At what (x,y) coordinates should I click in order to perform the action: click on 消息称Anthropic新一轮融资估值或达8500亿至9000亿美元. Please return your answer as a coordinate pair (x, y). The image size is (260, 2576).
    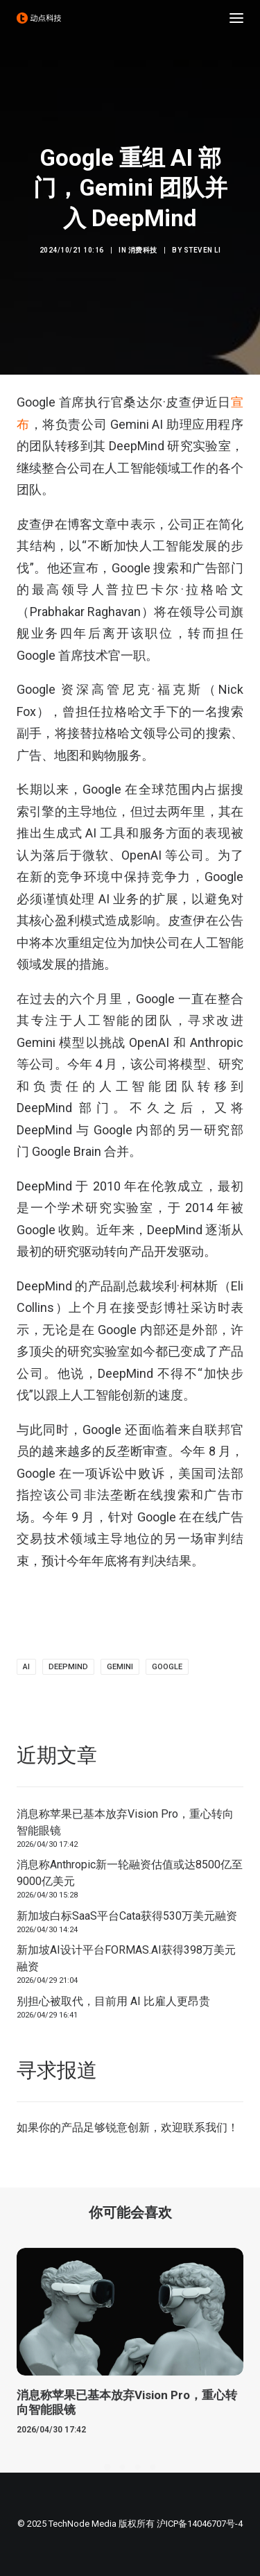
    Looking at the image, I should click on (130, 1873).